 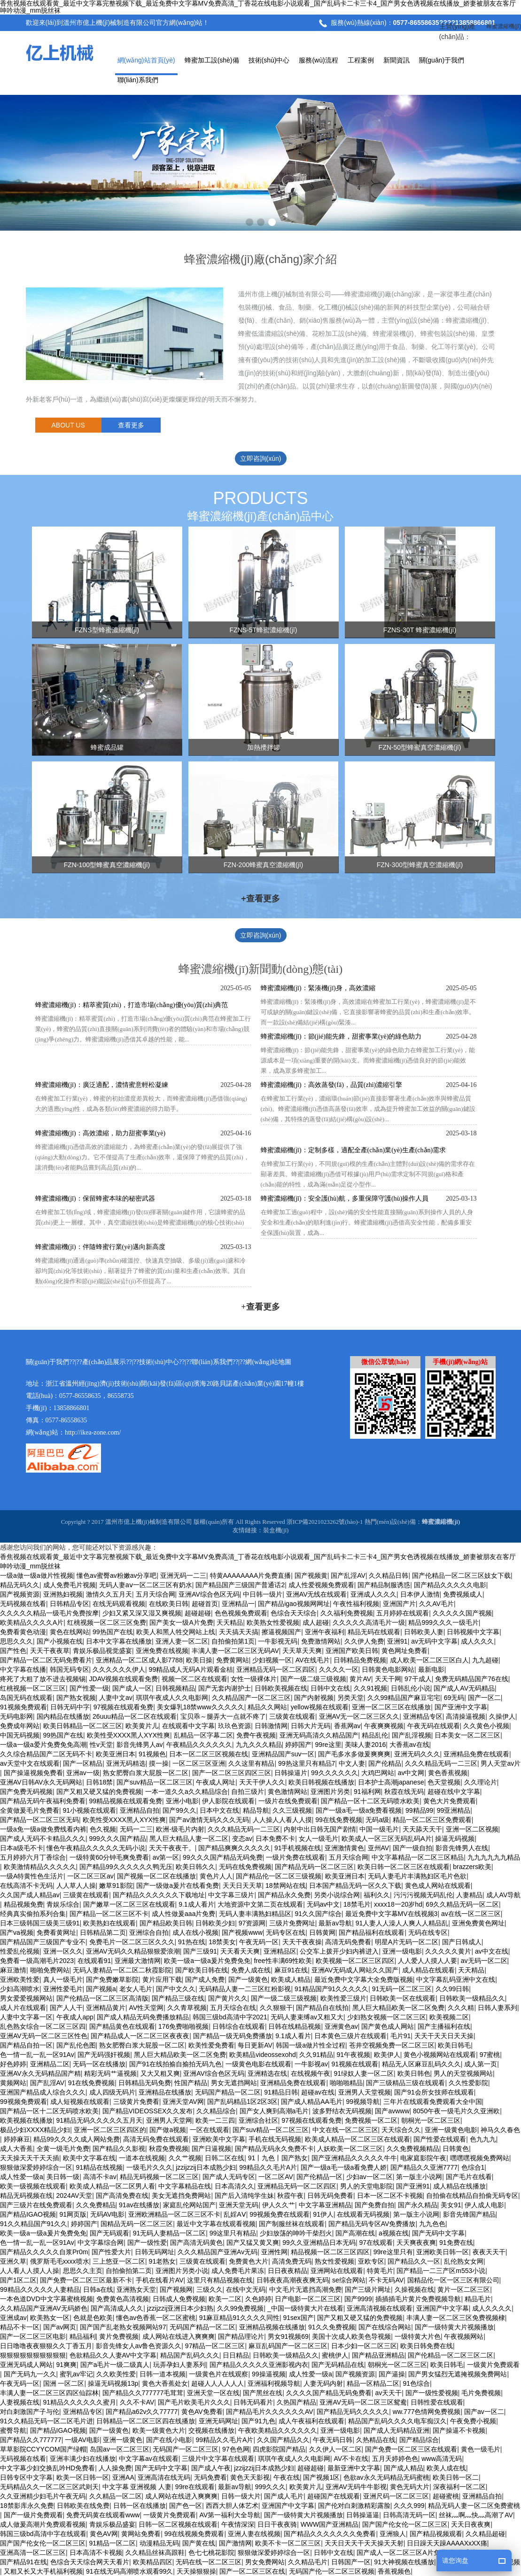 I want to click on 影音先锋男人av, so click(x=140, y=1744).